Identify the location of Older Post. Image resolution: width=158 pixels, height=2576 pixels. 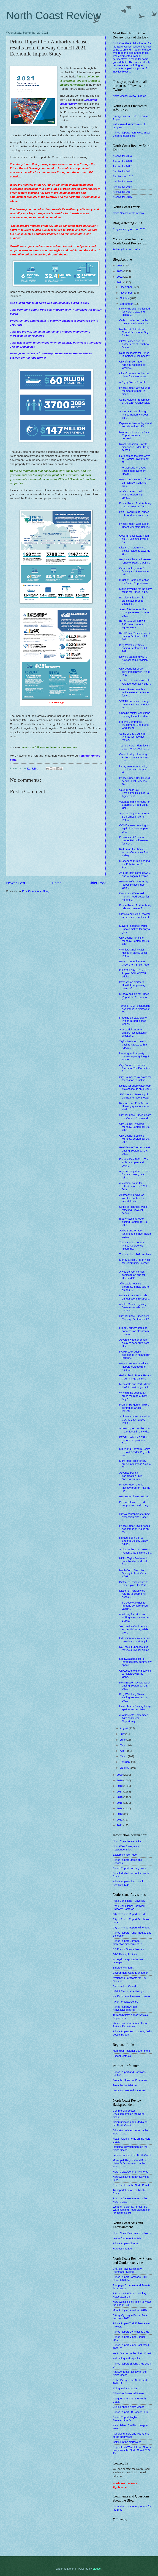
(97, 883).